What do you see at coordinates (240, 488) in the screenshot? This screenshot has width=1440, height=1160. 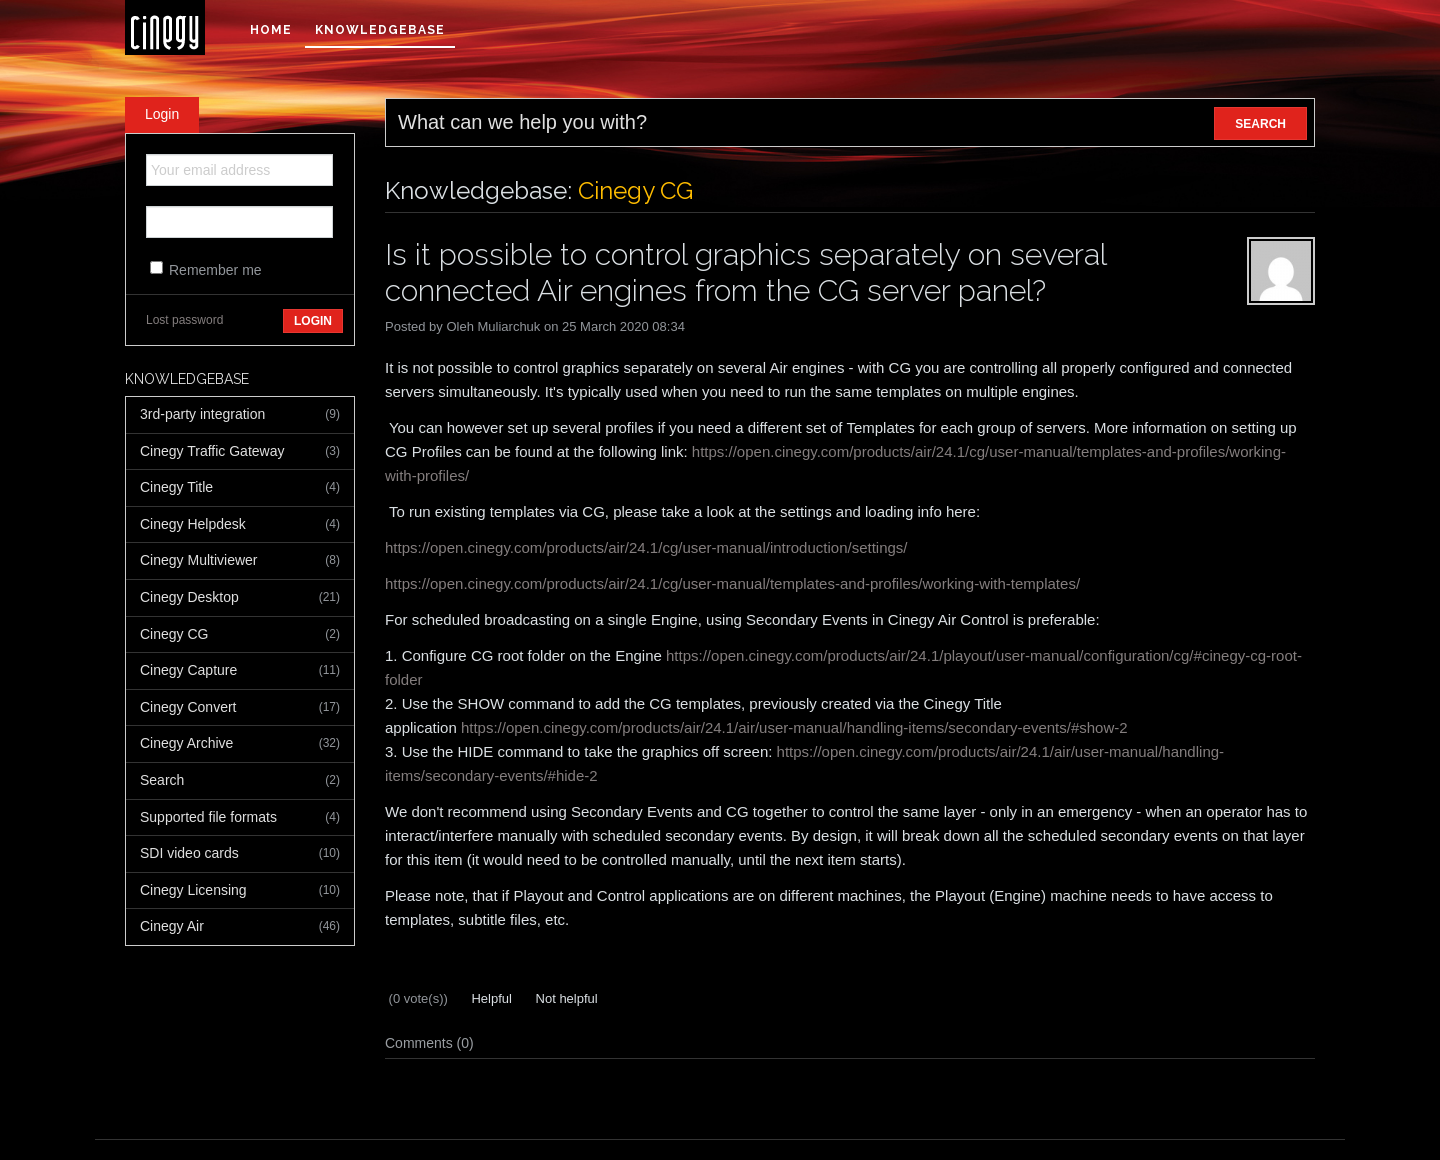 I see `Cinegy Title` at bounding box center [240, 488].